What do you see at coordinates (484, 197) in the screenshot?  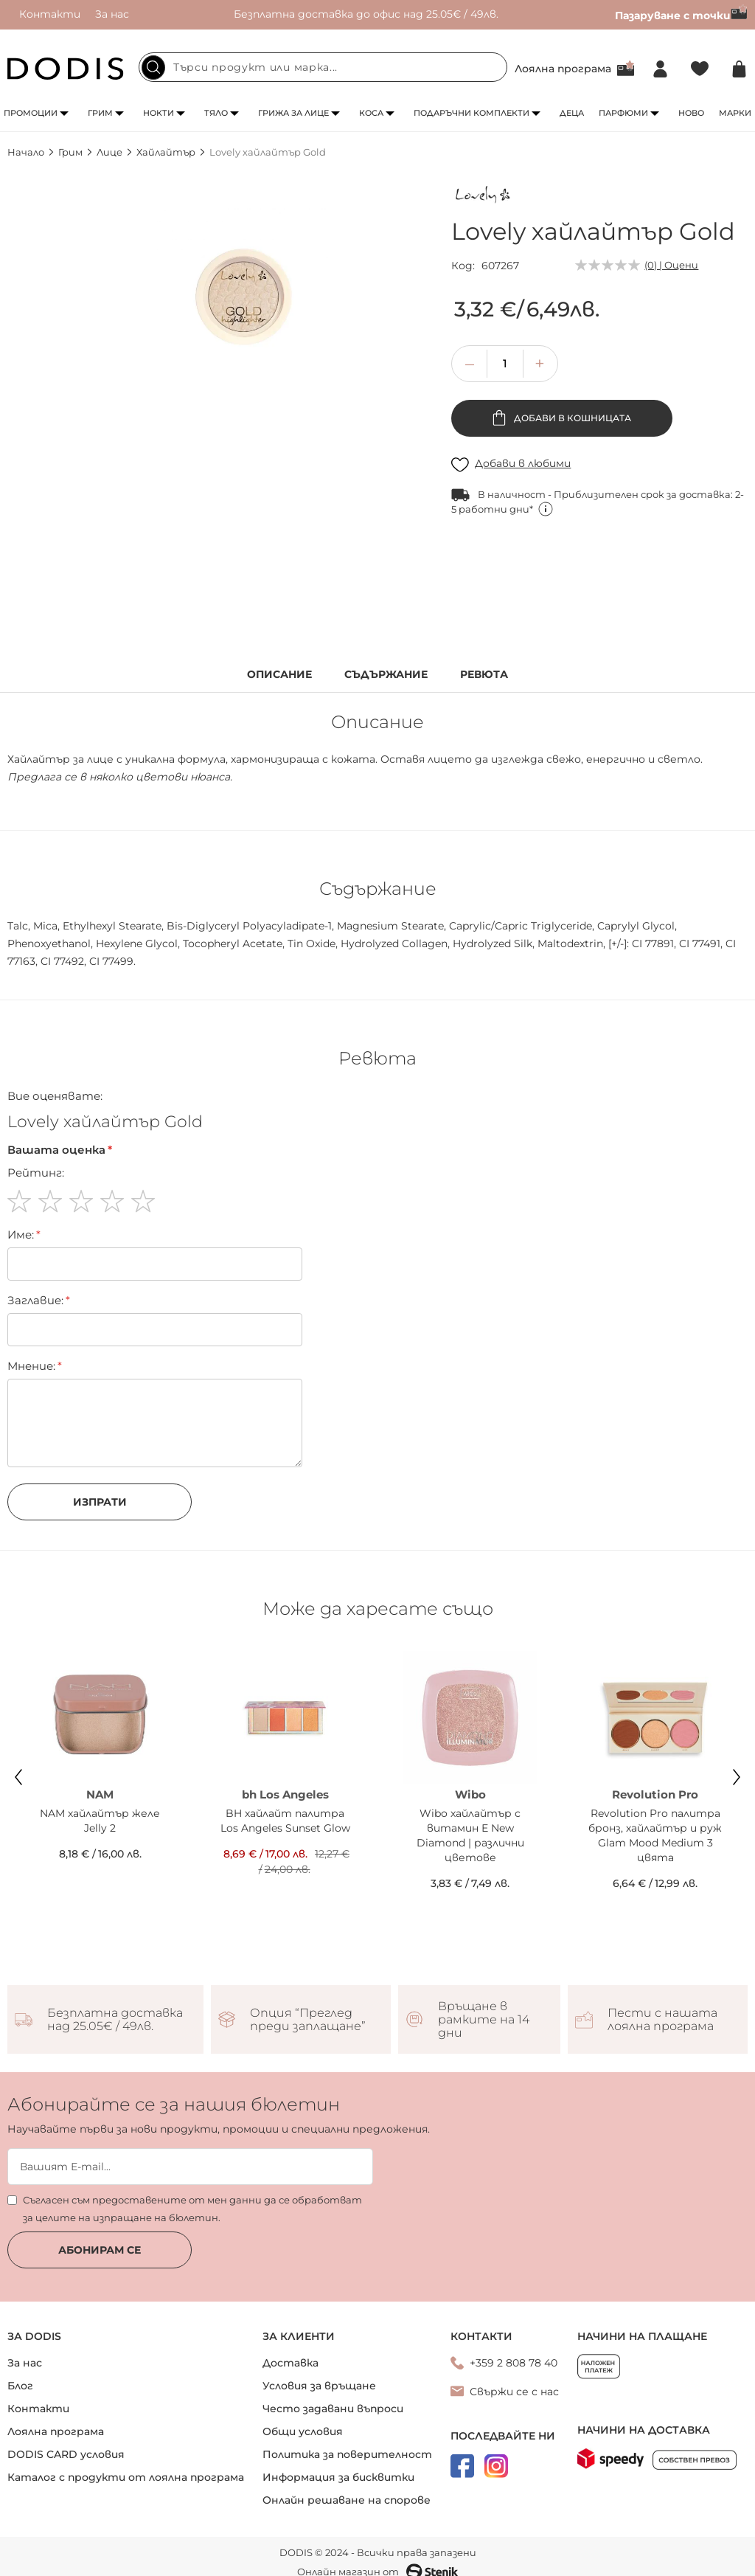 I see `[Lovely]` at bounding box center [484, 197].